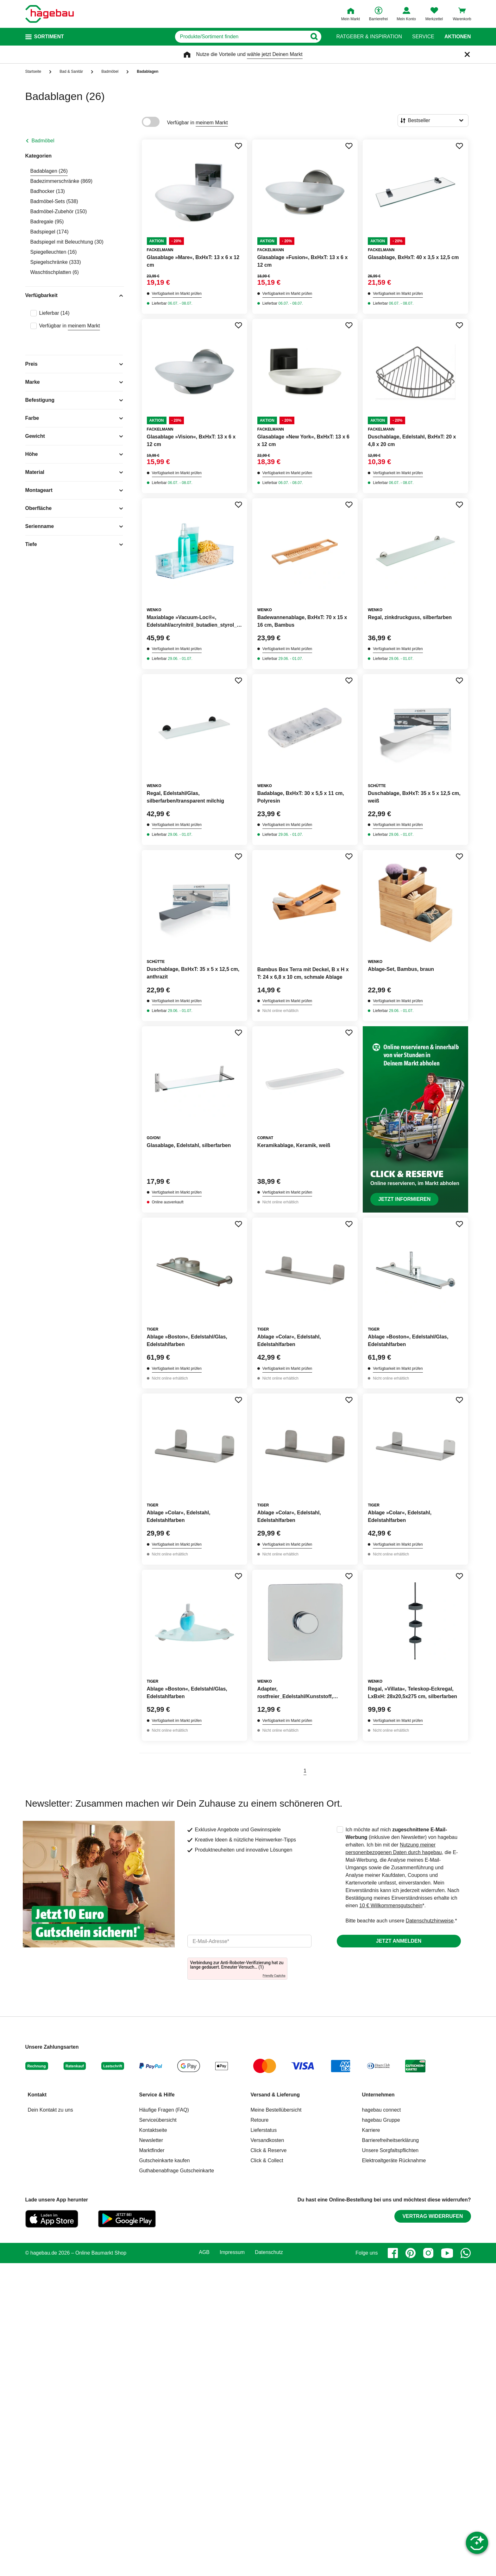 The image size is (496, 2576). What do you see at coordinates (404, 1199) in the screenshot?
I see `Jetzt informieren` at bounding box center [404, 1199].